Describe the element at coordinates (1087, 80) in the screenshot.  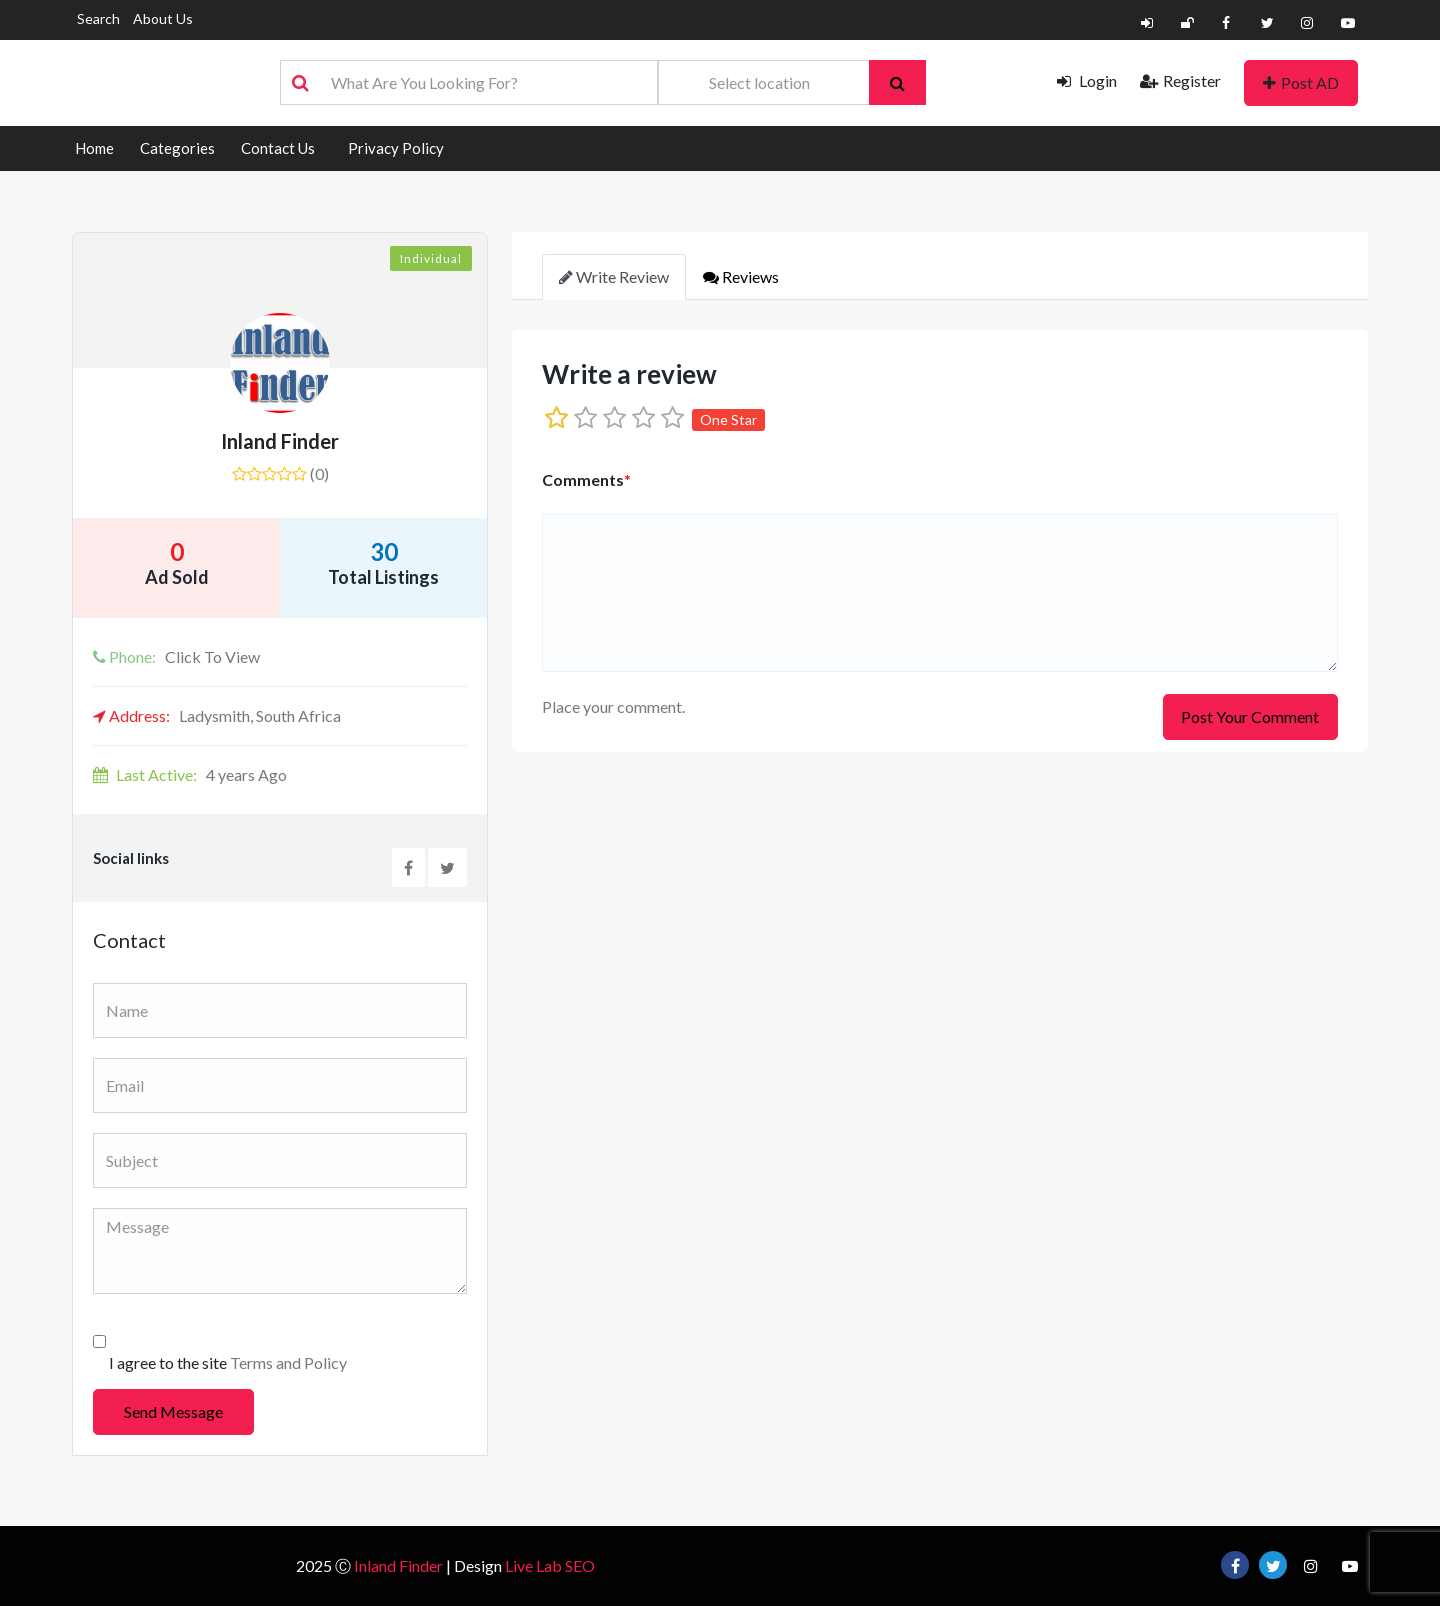
I see `Login` at that location.